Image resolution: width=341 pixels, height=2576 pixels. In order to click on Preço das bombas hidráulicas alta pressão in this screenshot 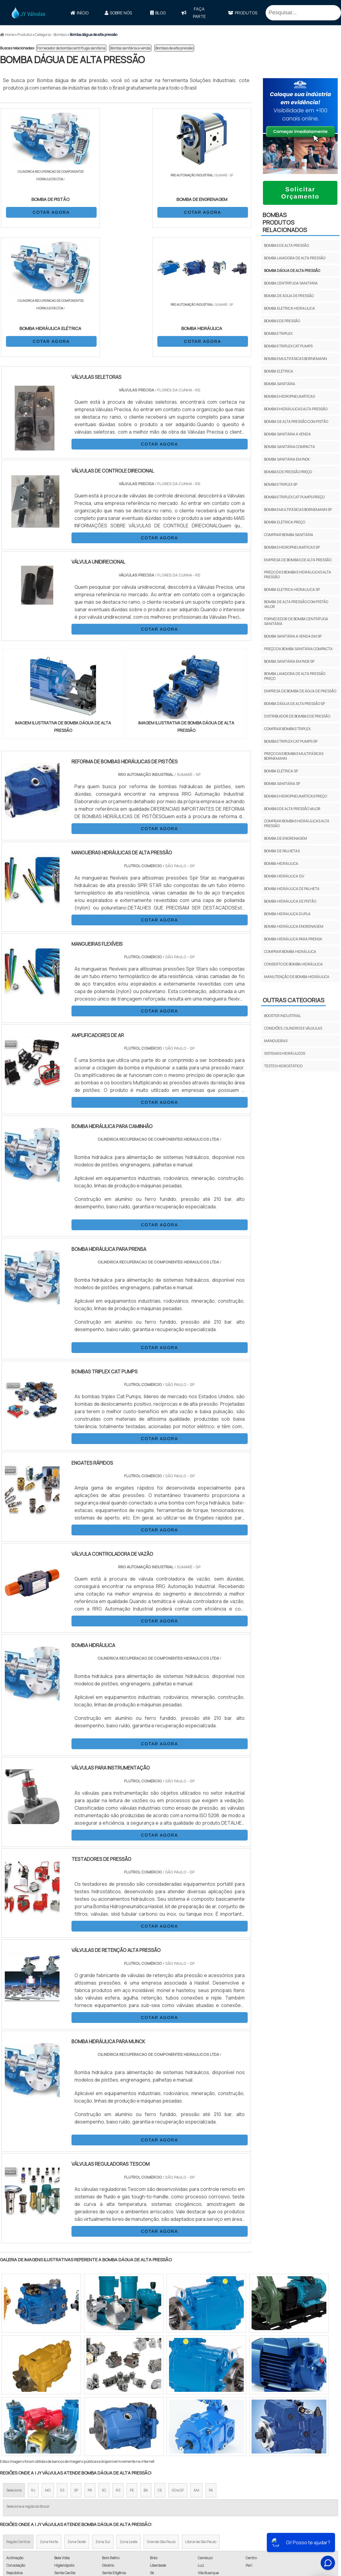, I will do `click(297, 574)`.